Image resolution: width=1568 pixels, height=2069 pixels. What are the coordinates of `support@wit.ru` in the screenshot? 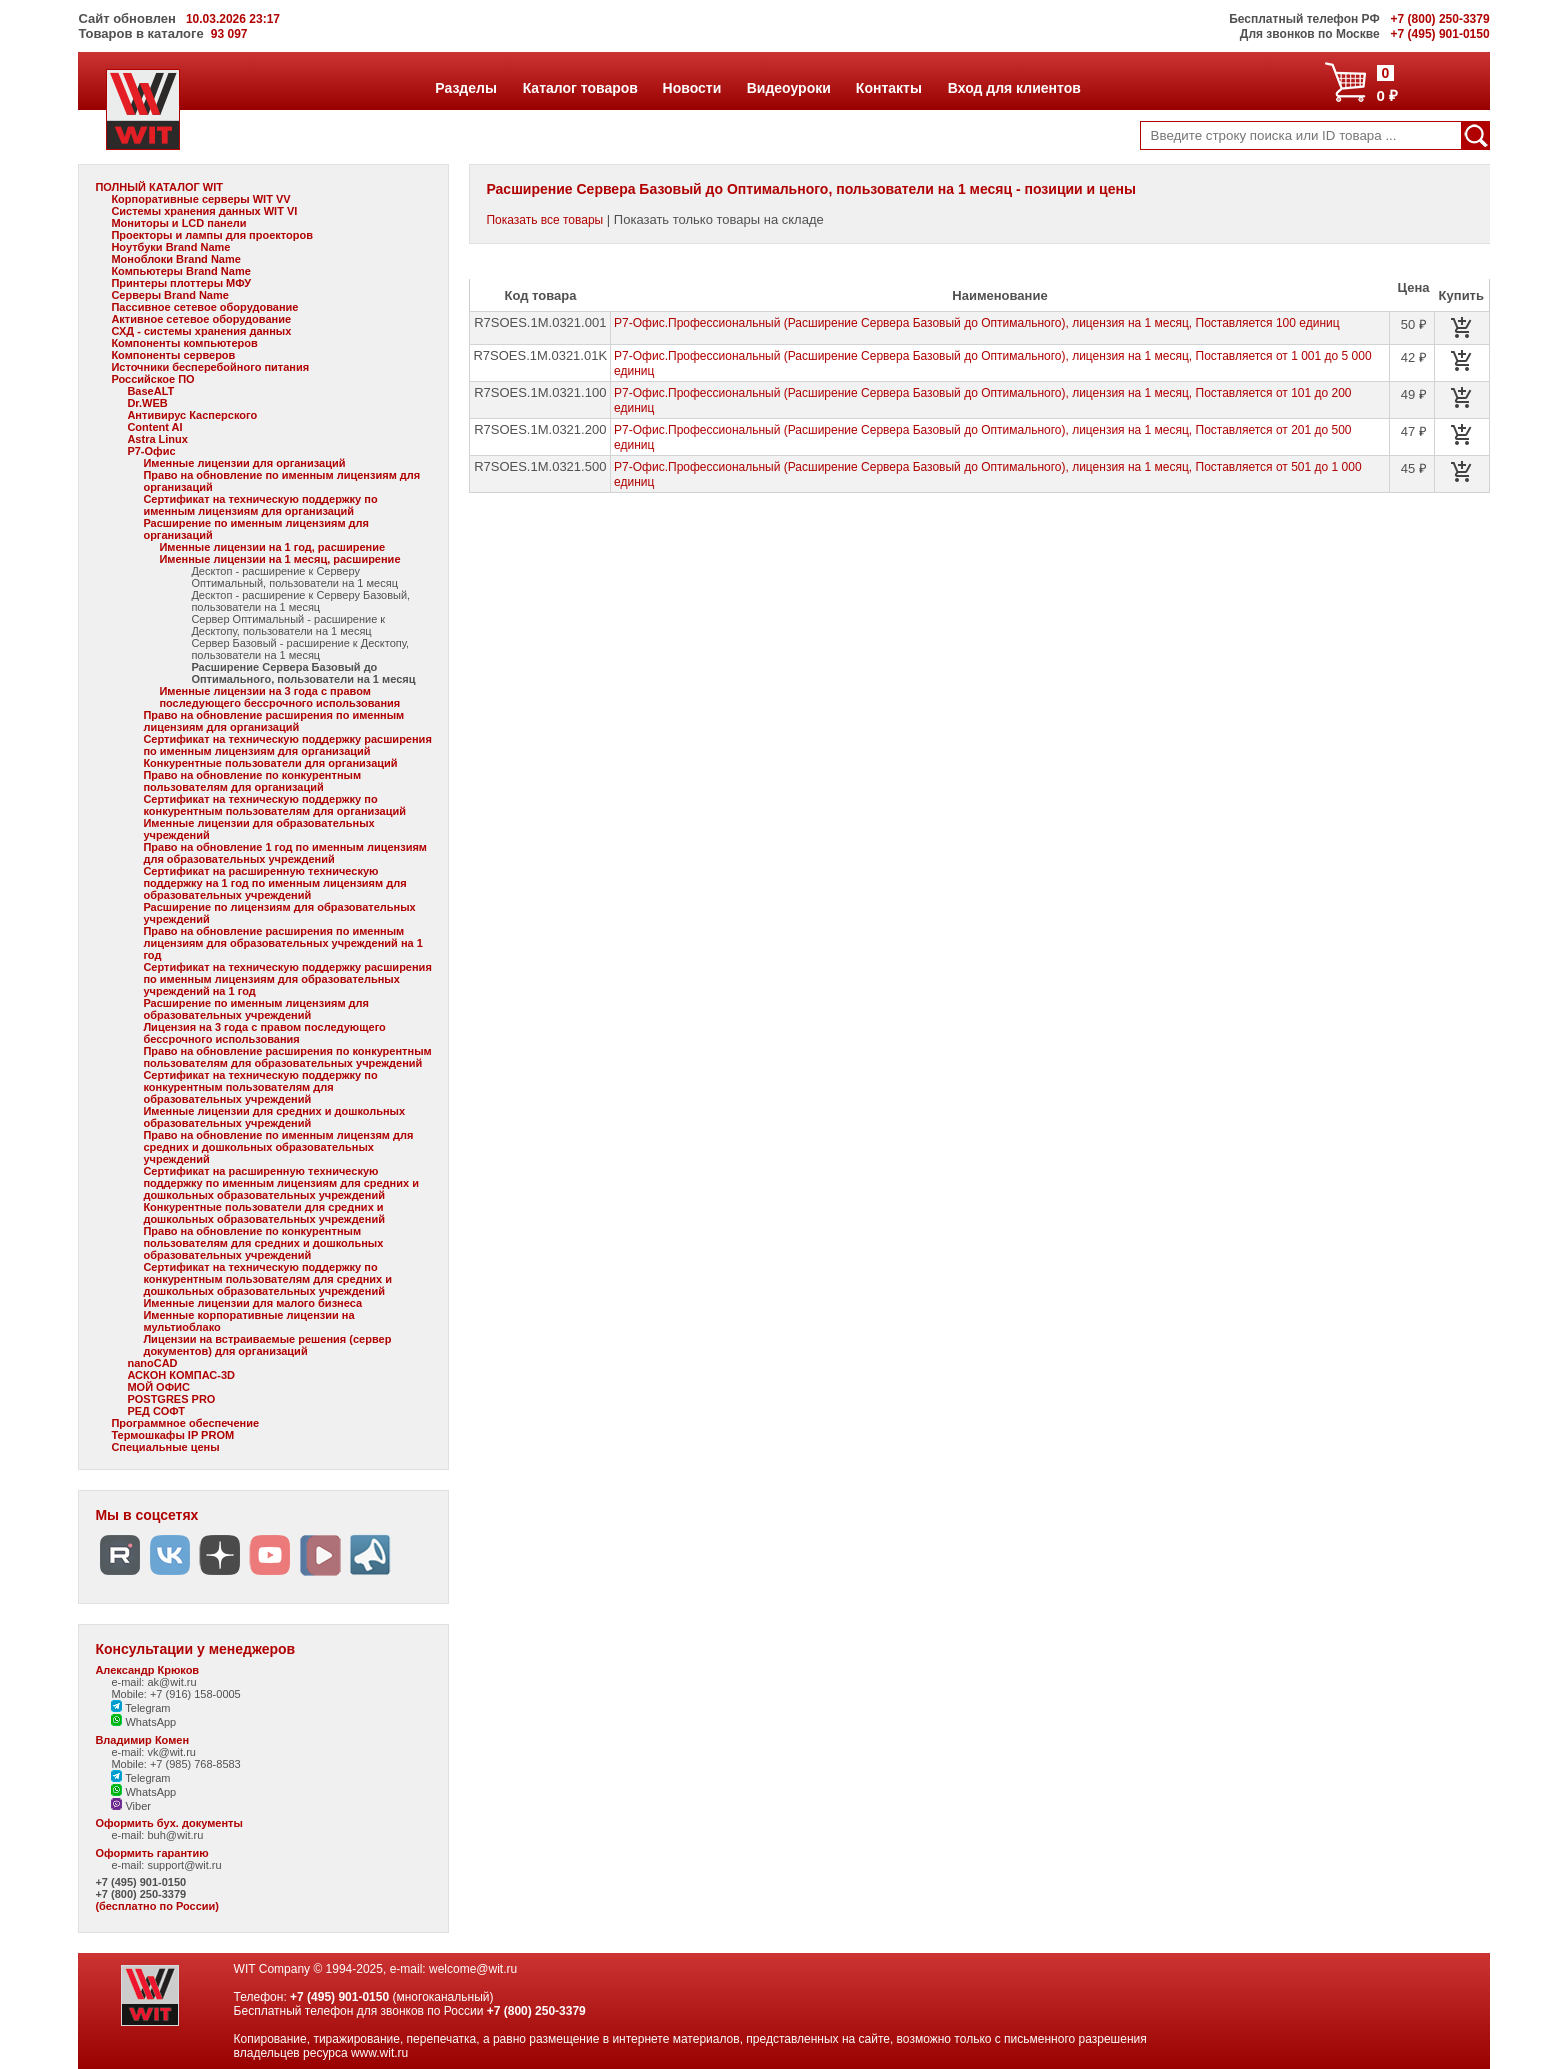 It's located at (184, 1865).